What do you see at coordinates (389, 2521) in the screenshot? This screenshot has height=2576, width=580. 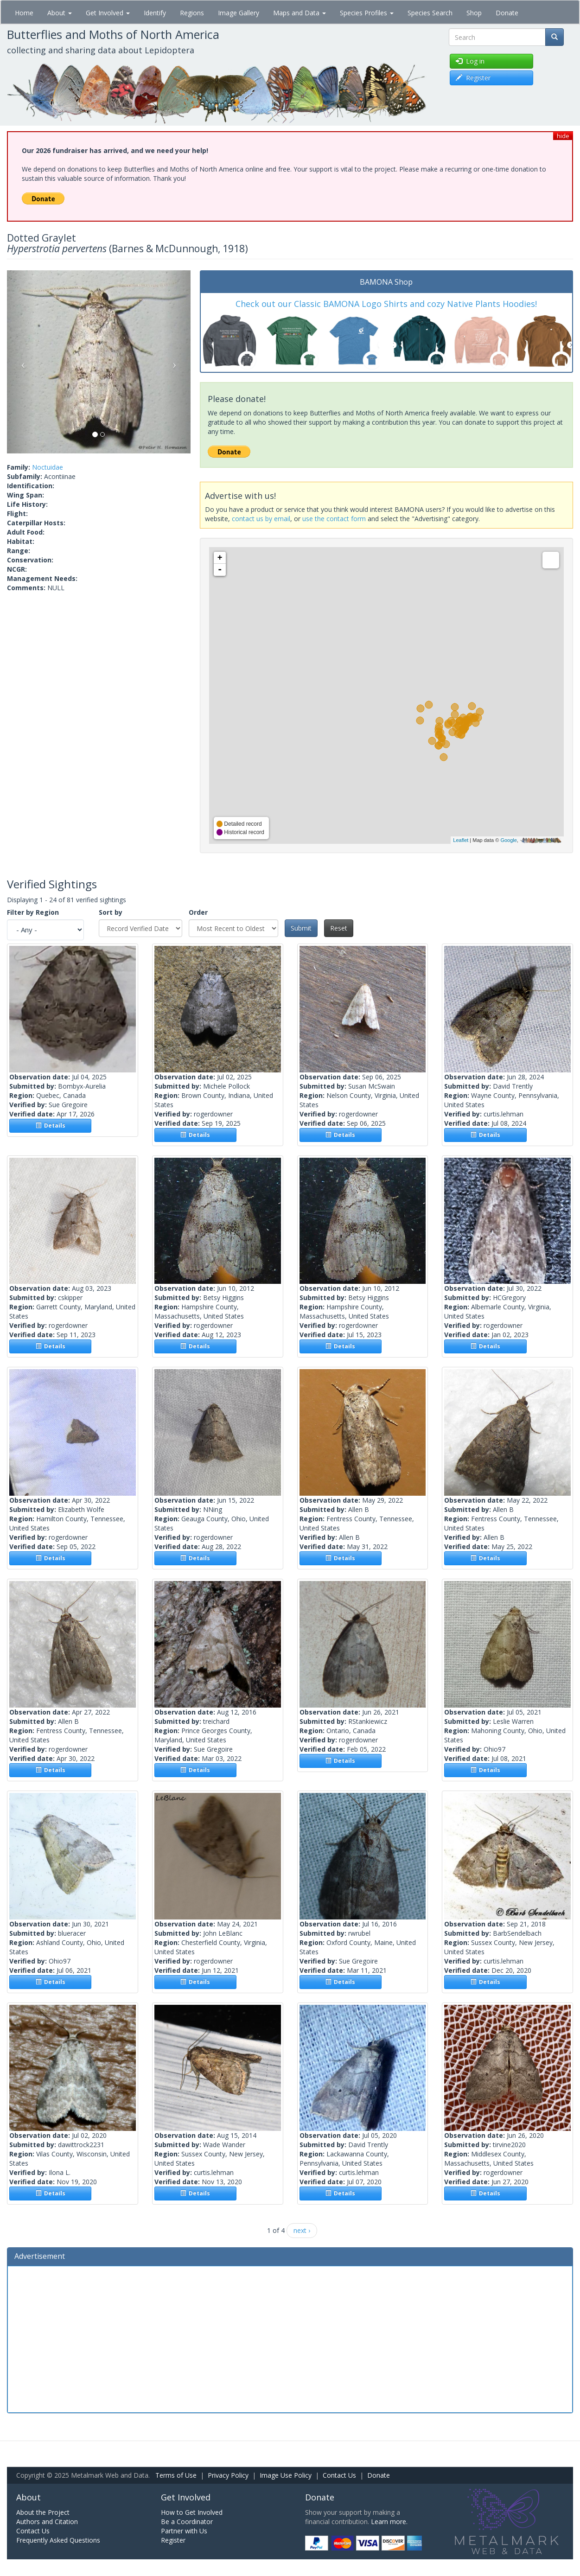 I see `Learn more.` at bounding box center [389, 2521].